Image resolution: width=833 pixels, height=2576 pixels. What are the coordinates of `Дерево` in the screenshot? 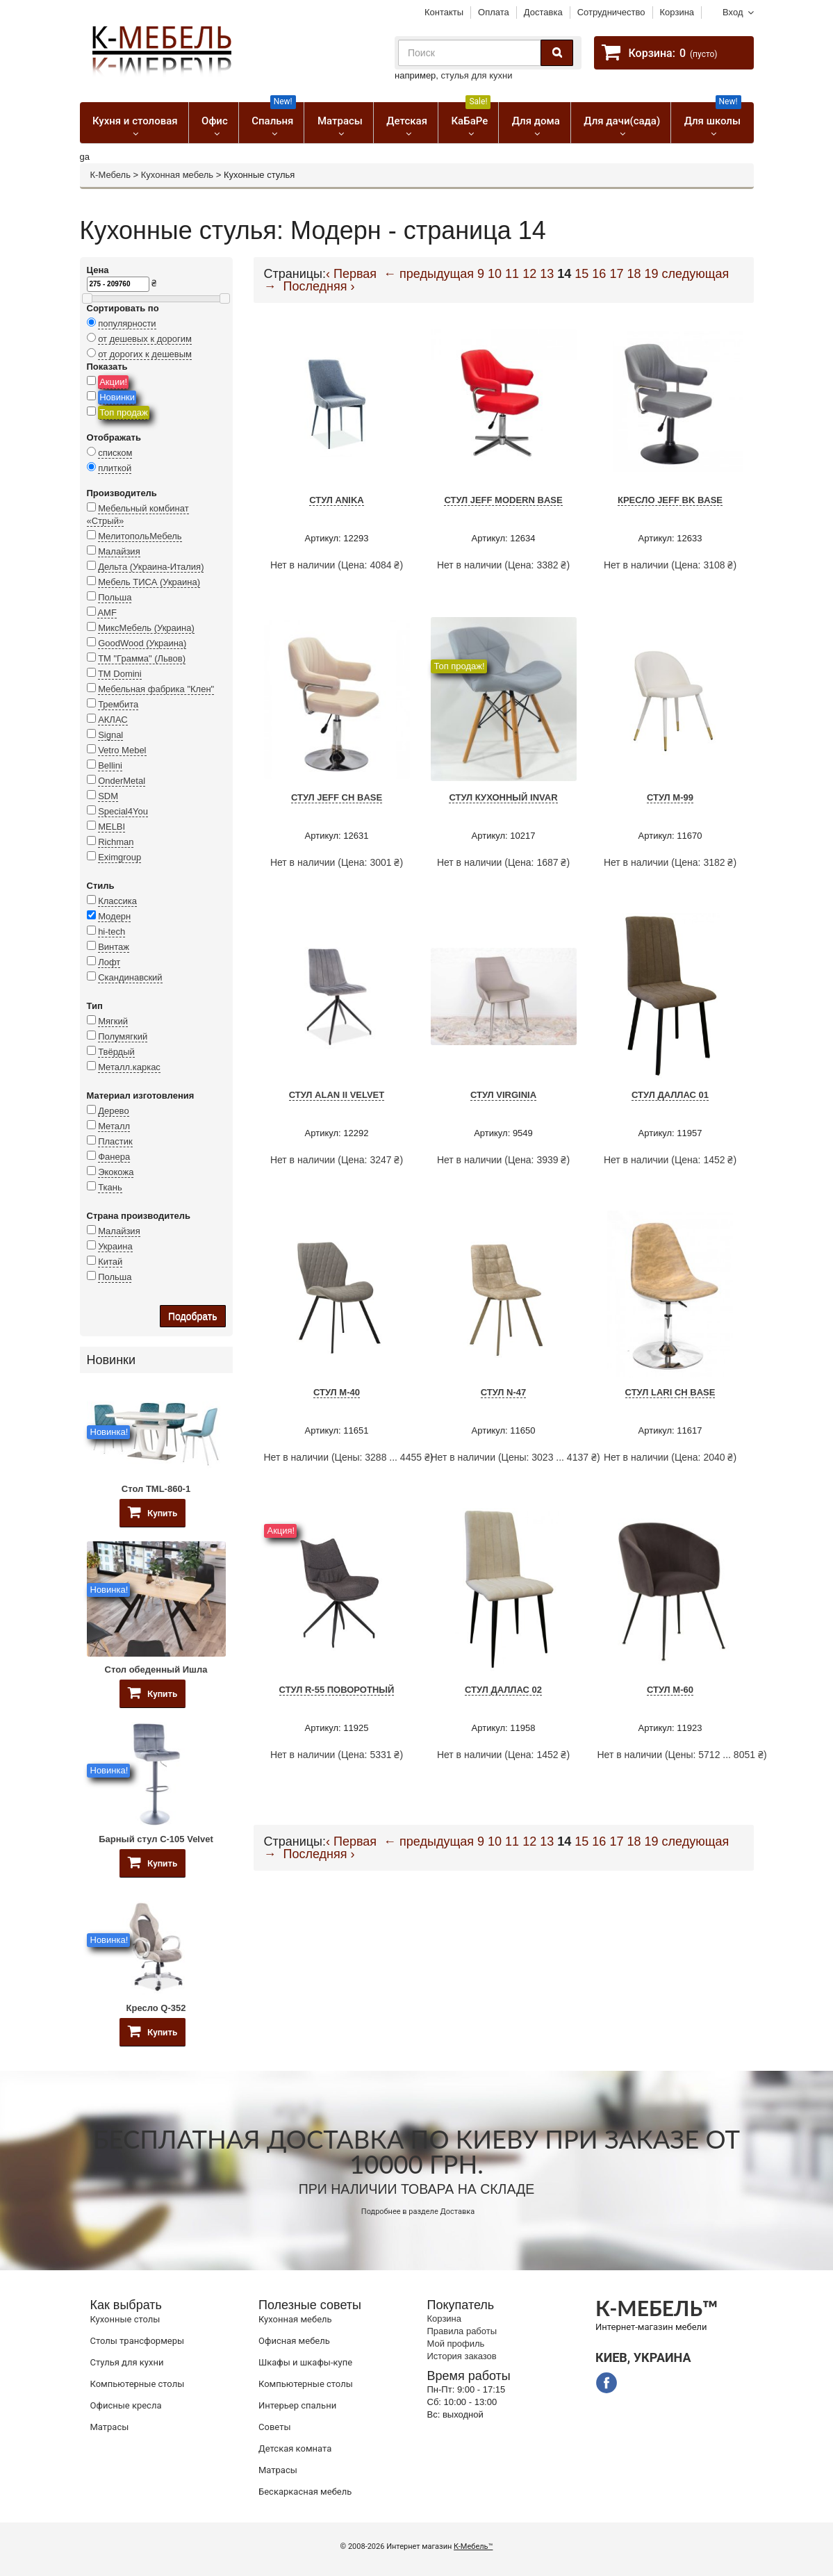 It's located at (113, 1111).